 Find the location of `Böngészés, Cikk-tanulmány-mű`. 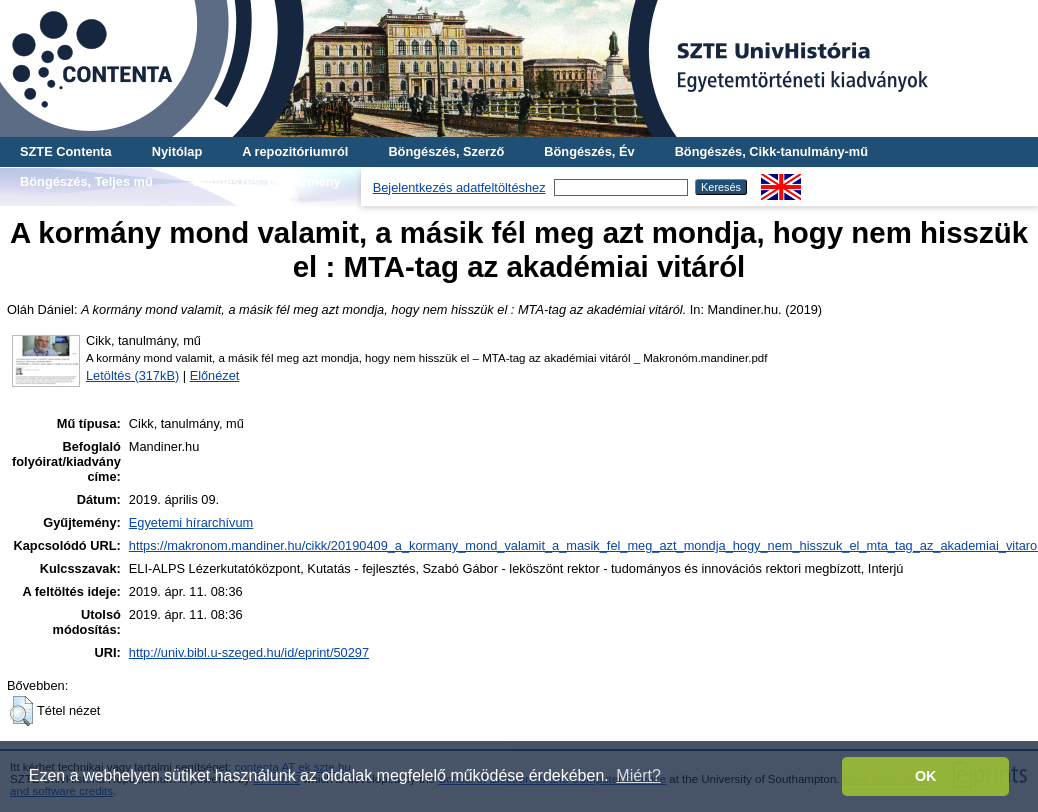

Böngészés, Cikk-tanulmány-mű is located at coordinates (771, 151).